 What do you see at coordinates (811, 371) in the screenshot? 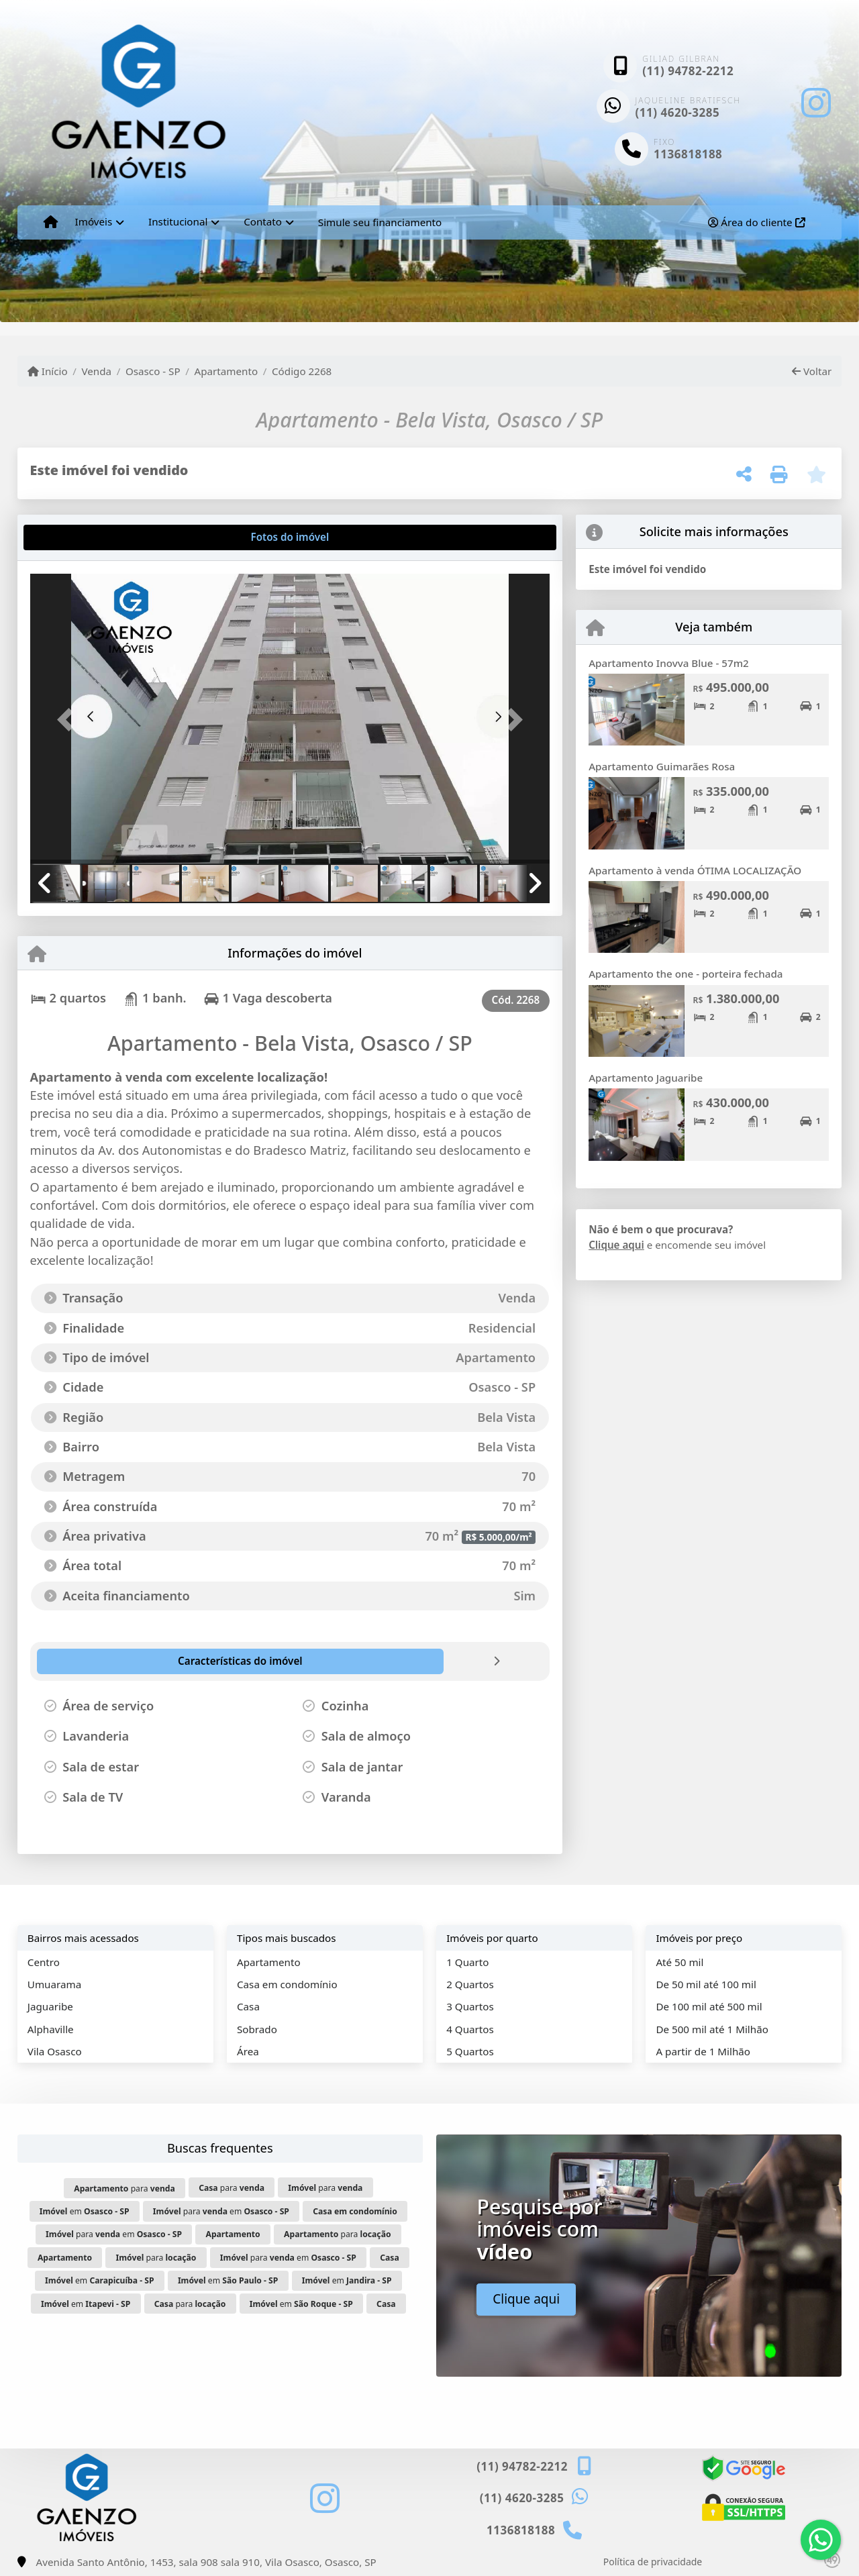
I see `Voltar` at bounding box center [811, 371].